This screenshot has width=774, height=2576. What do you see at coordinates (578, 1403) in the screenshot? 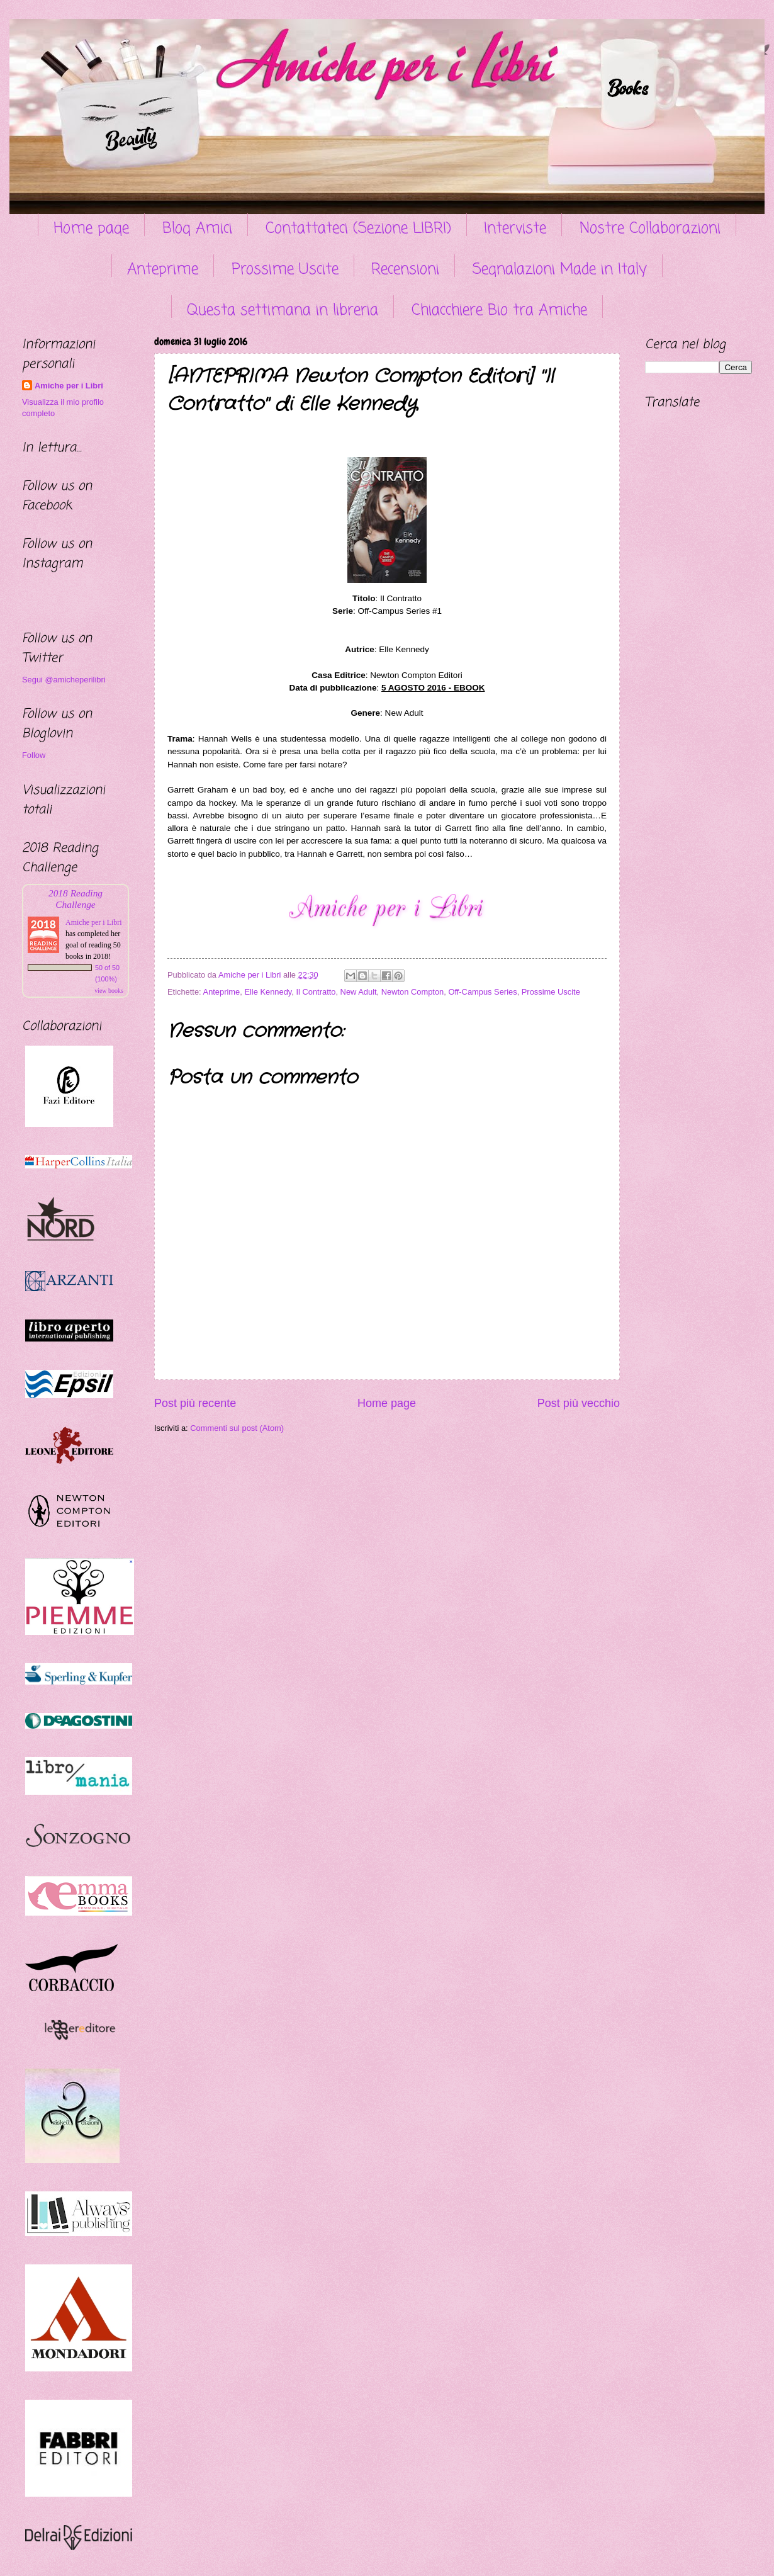
I see `Post più vecchio` at bounding box center [578, 1403].